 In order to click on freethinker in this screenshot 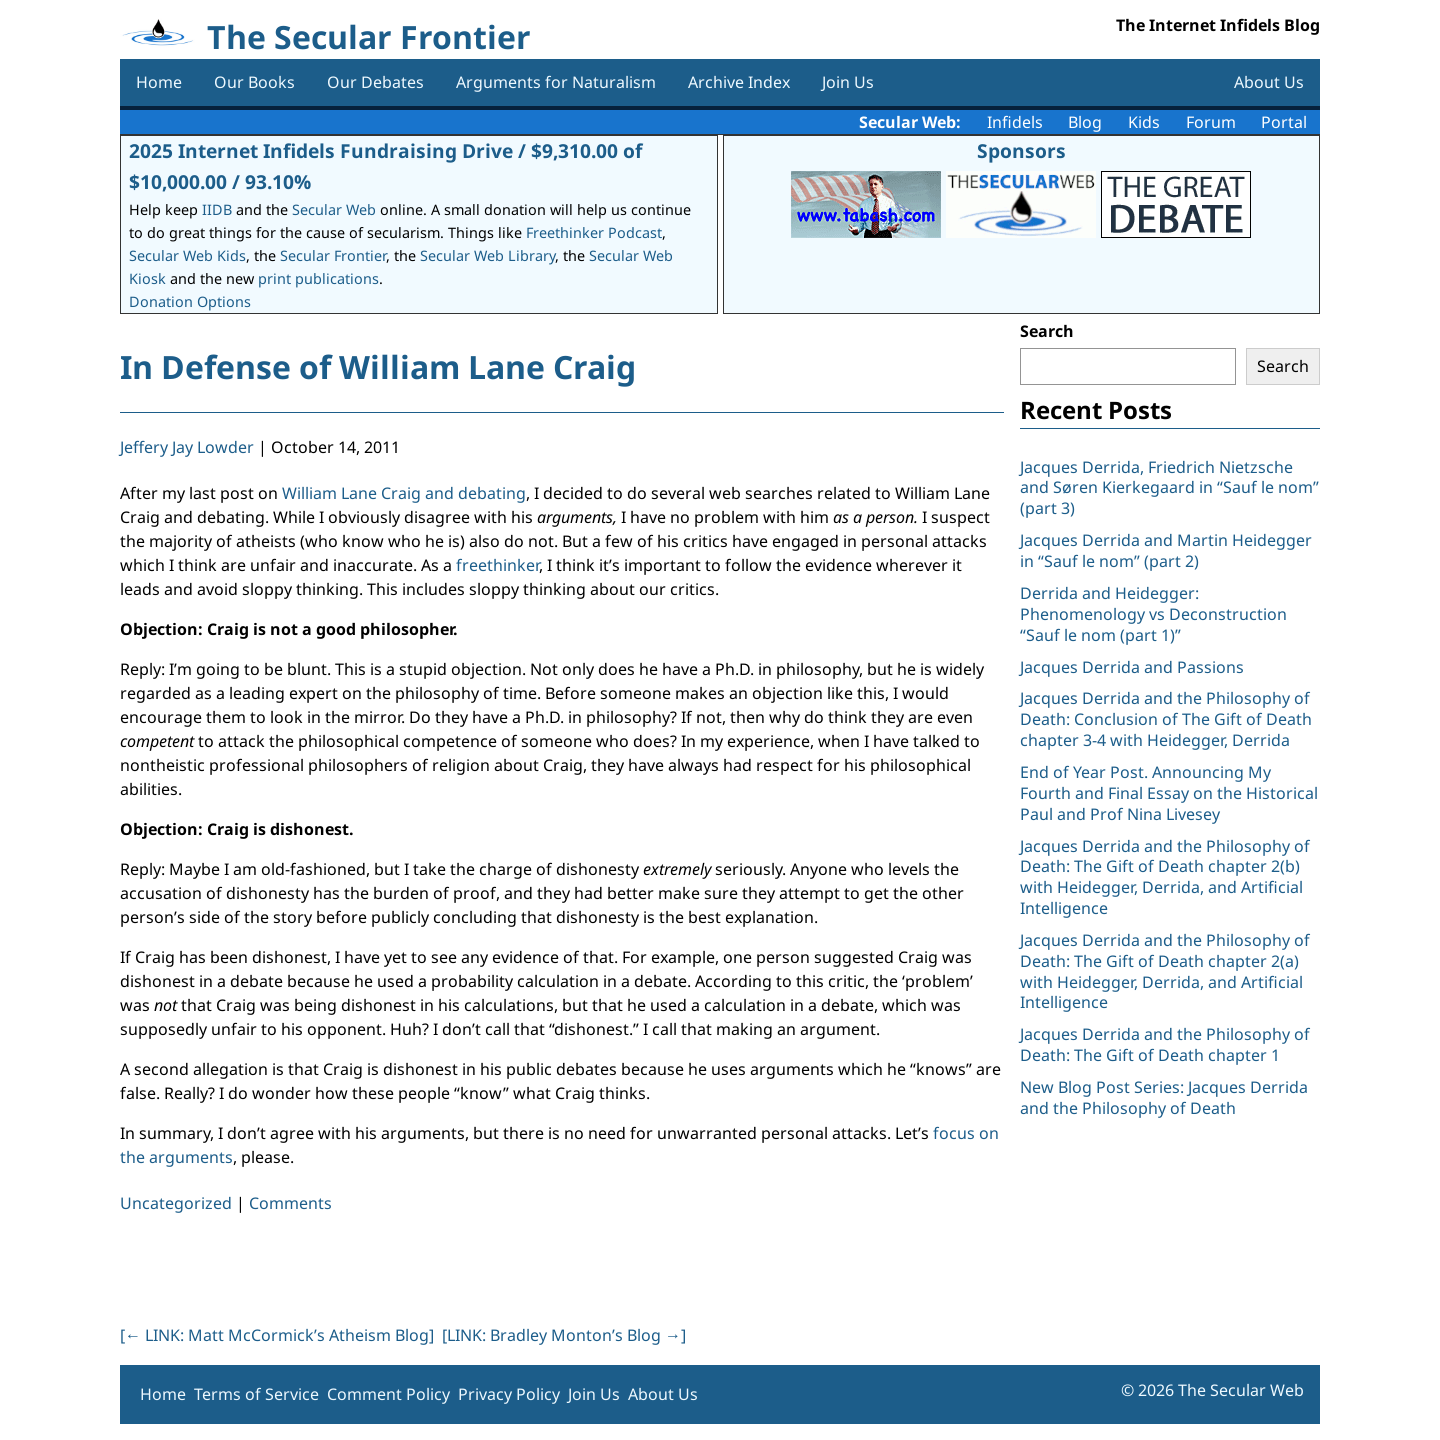, I will do `click(497, 565)`.